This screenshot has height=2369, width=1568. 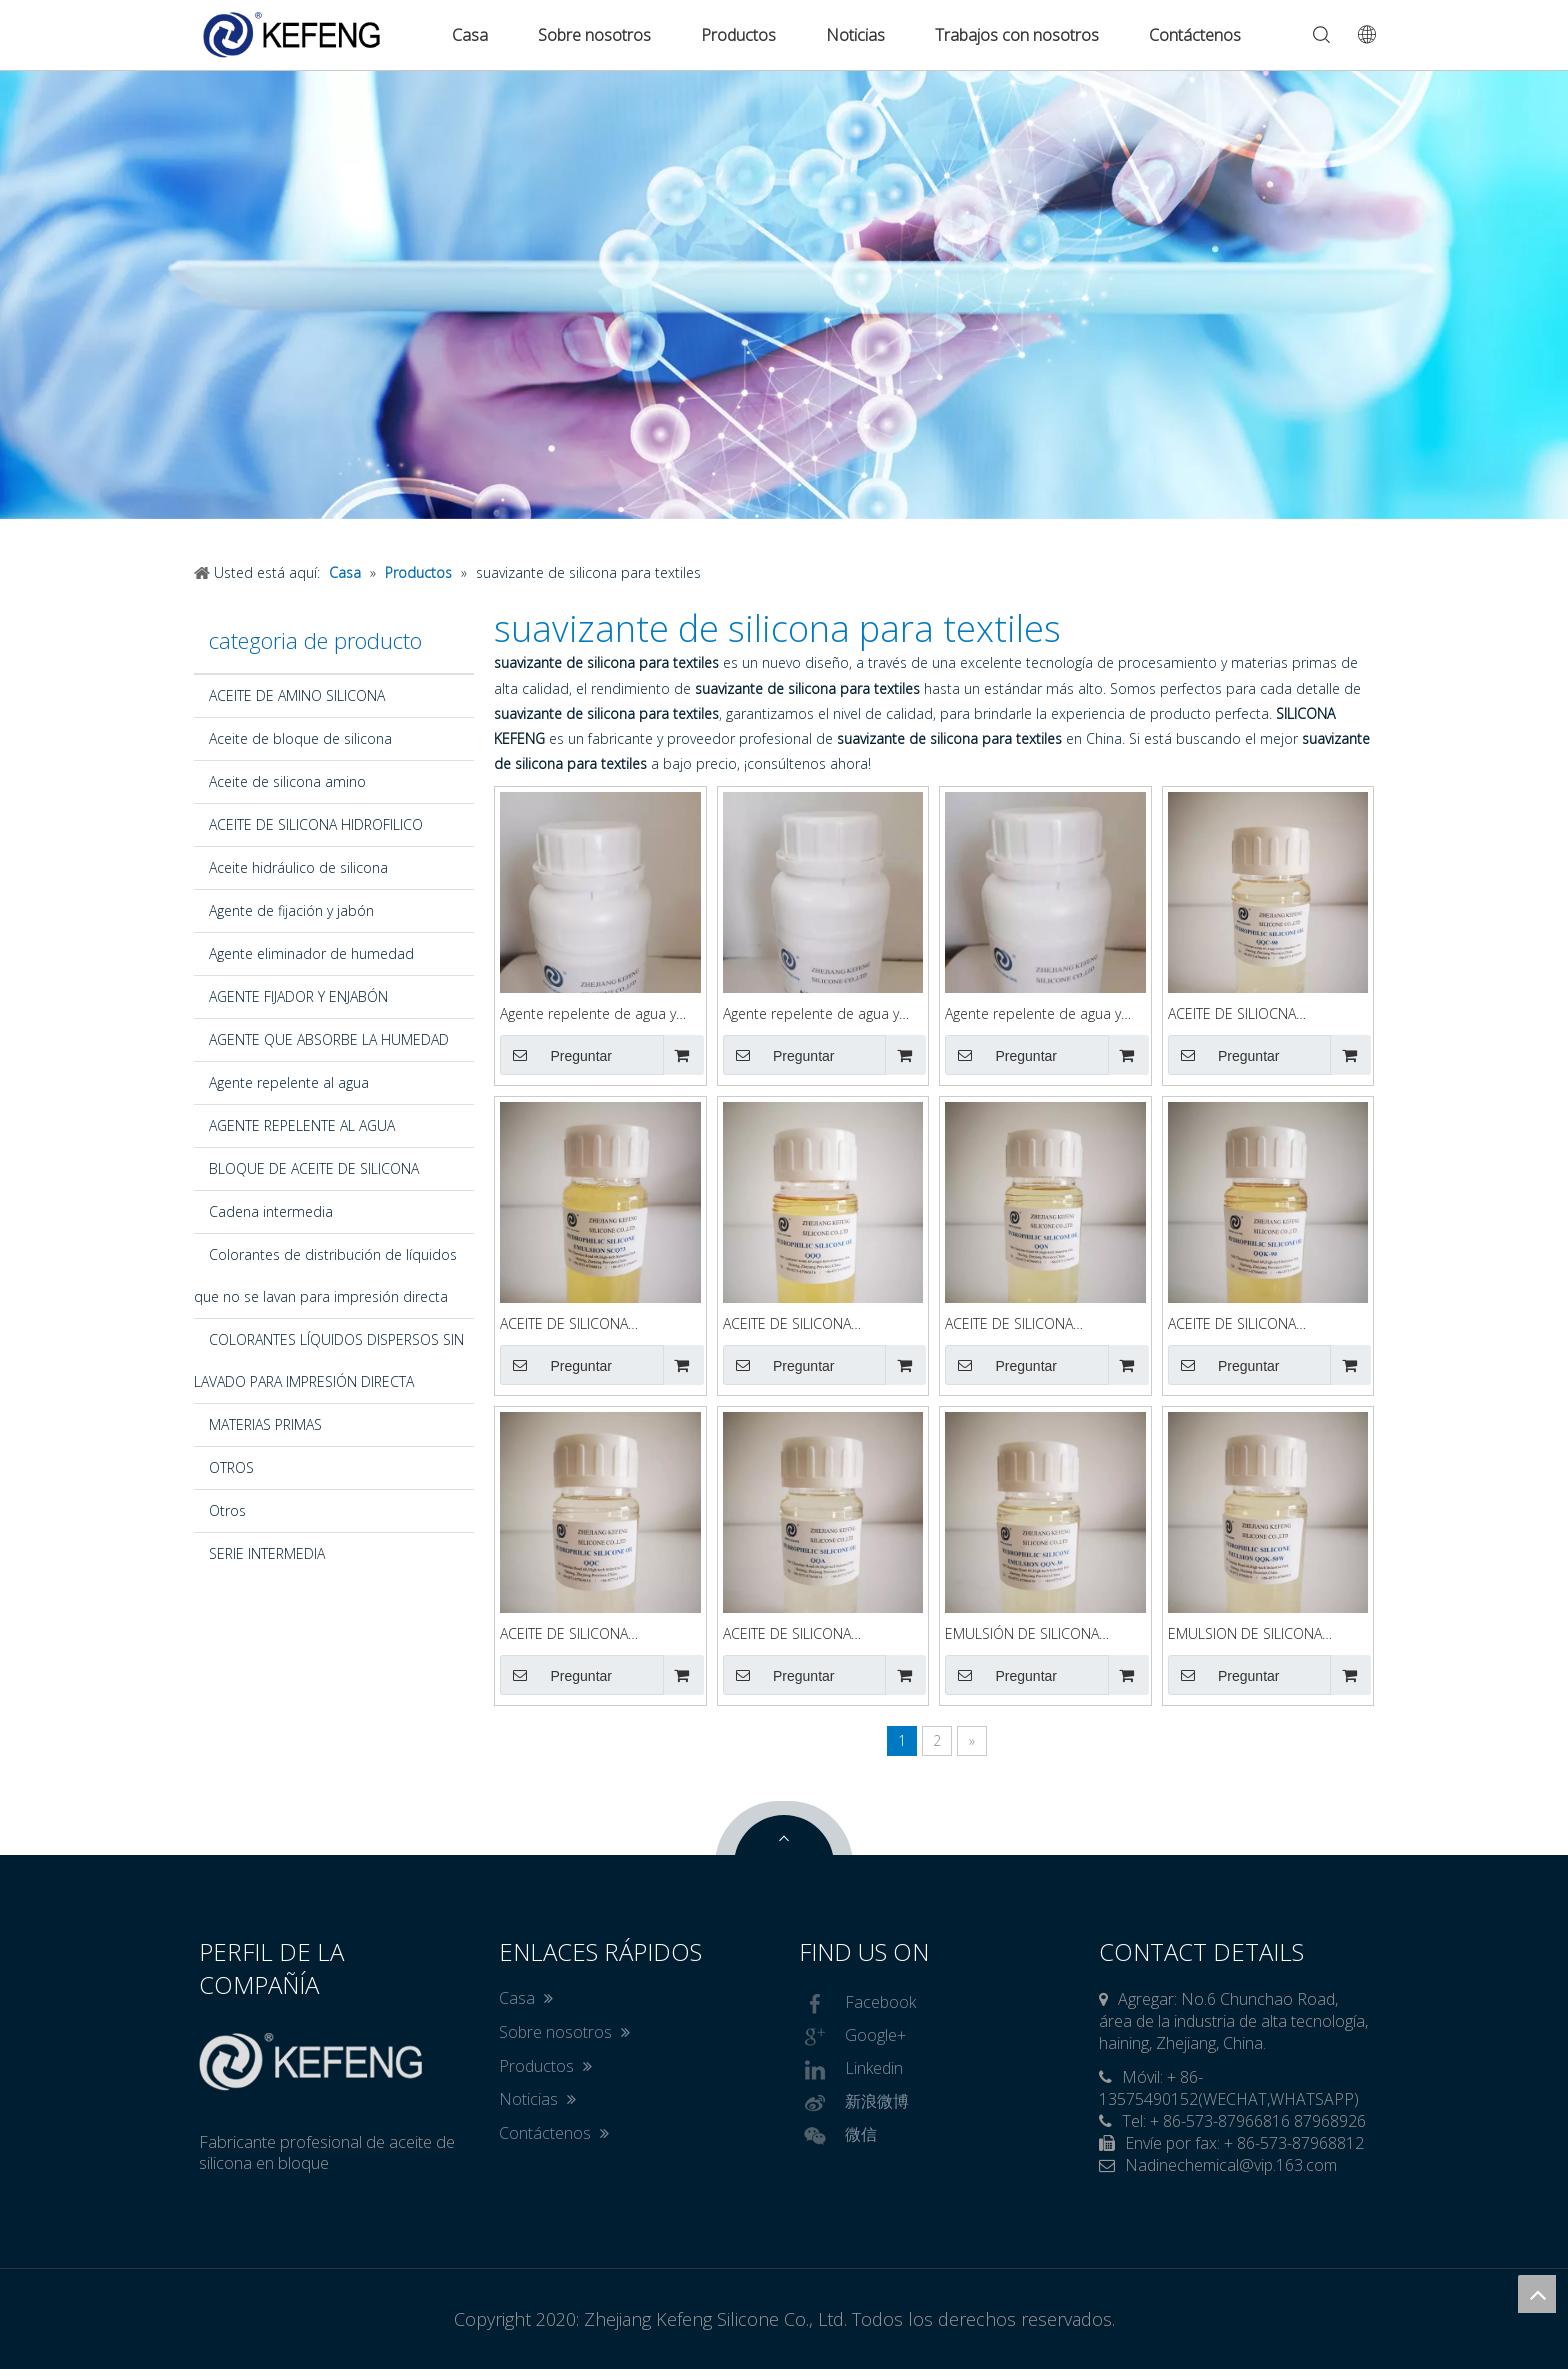 I want to click on EMULSIÓN DE SILICONA HIDROFILICA QQN-30, so click(x=1022, y=1634).